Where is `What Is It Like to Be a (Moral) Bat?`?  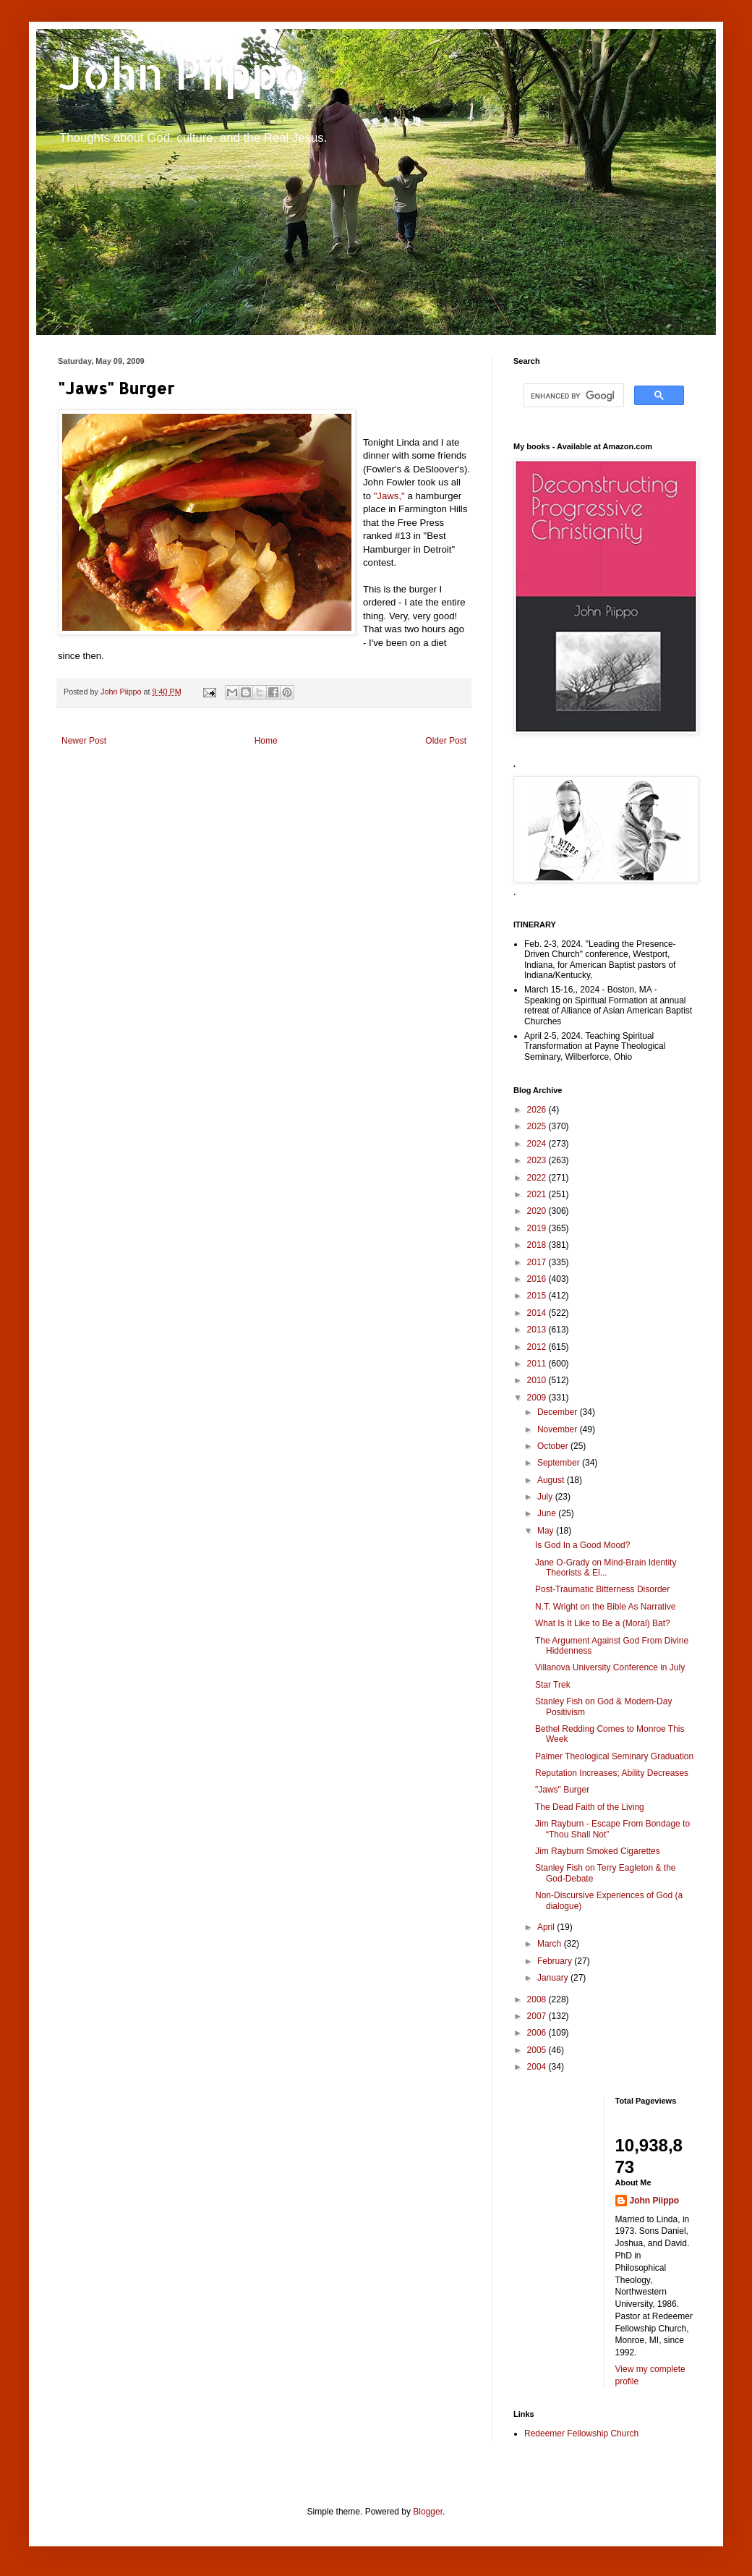
What Is It Like to Be a (Moral) Bat? is located at coordinates (602, 1623).